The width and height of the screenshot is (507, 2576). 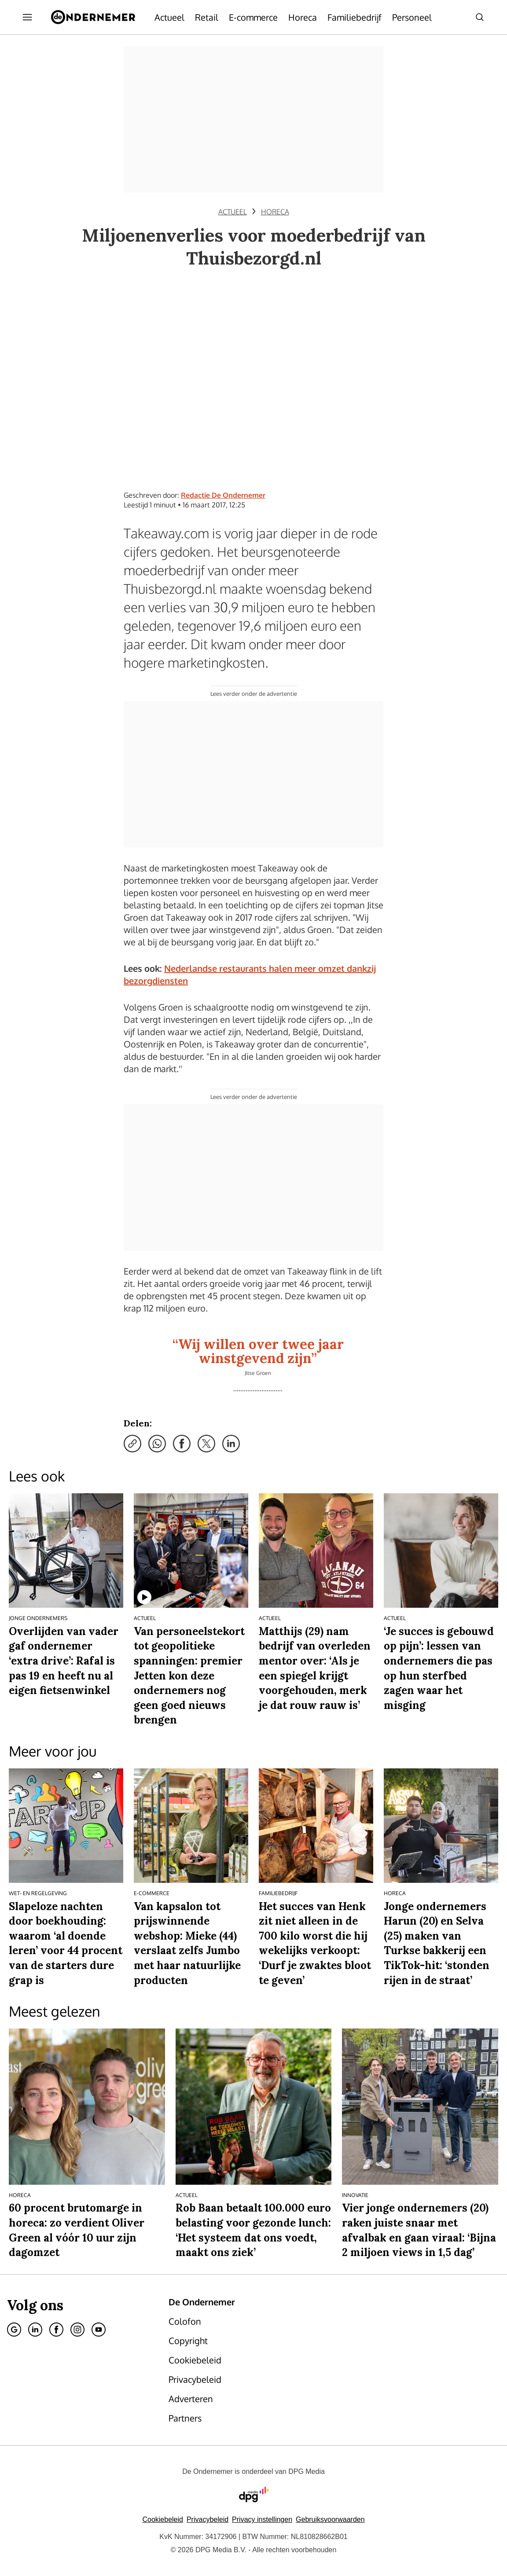 What do you see at coordinates (206, 1443) in the screenshot?
I see `[Deel via X]` at bounding box center [206, 1443].